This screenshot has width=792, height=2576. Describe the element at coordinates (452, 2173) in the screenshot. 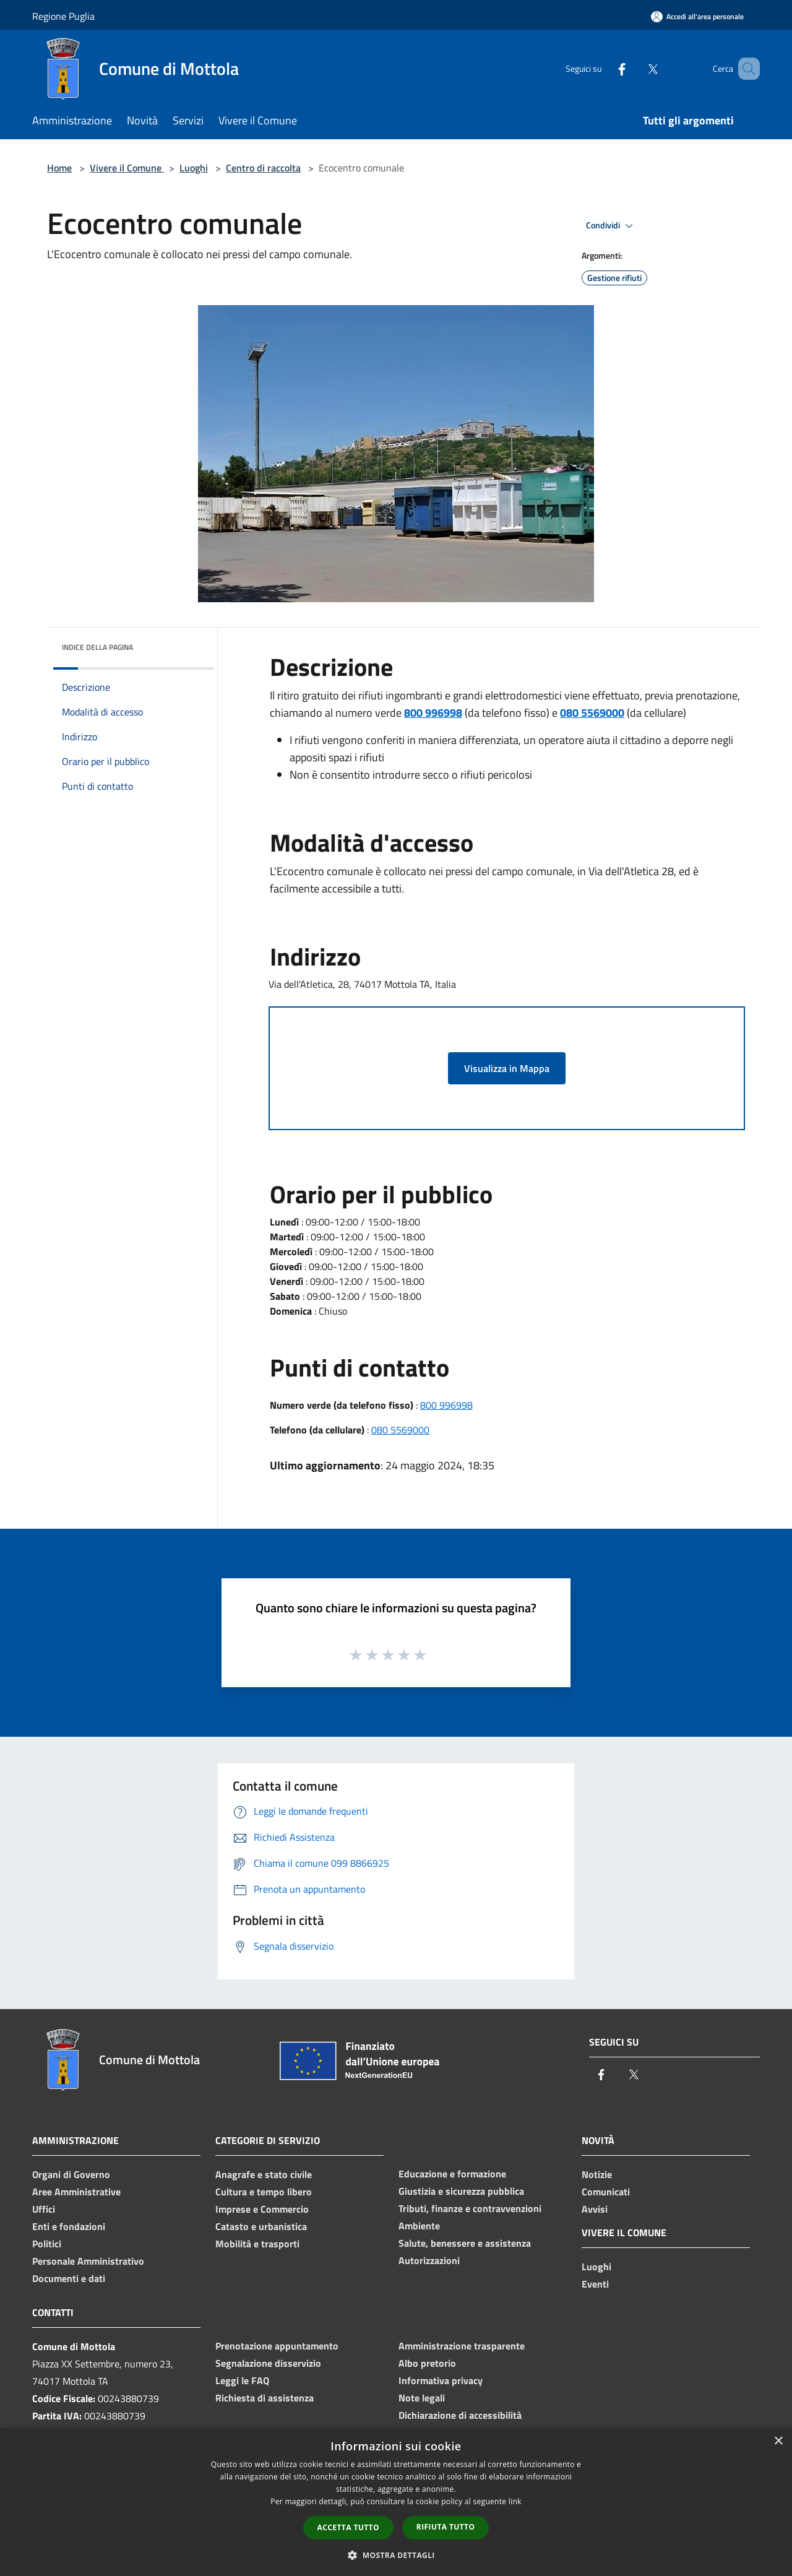

I see `Educazione e formazione` at that location.